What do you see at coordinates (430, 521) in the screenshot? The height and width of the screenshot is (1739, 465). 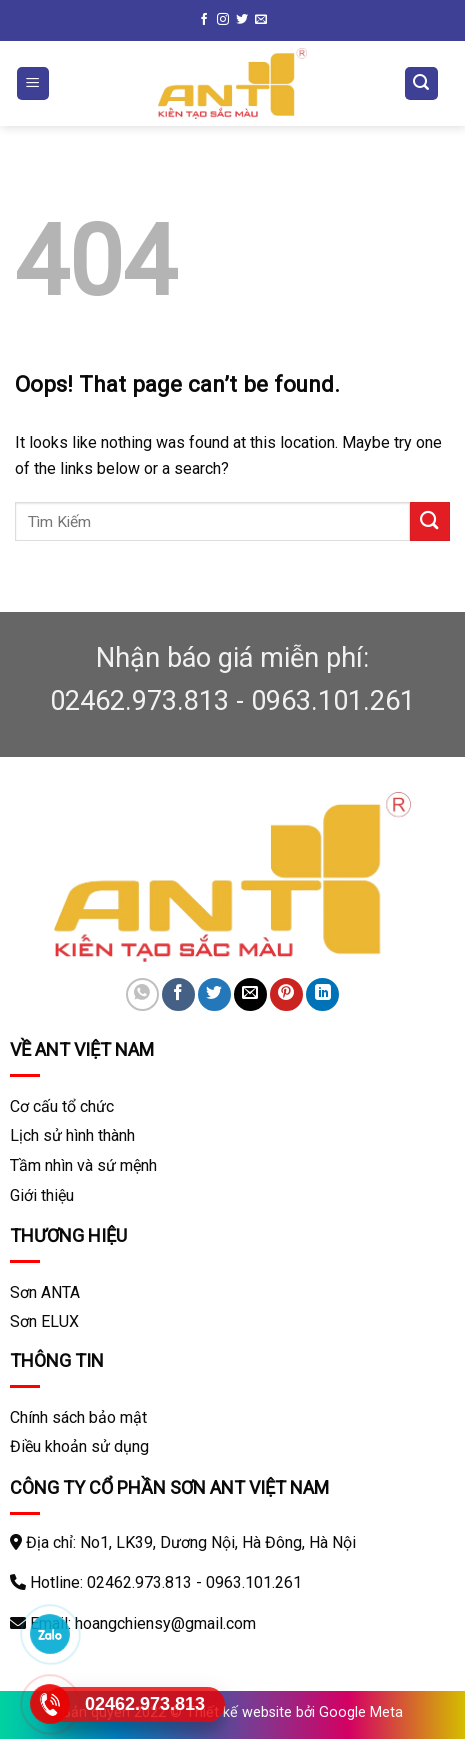 I see `[Submit]` at bounding box center [430, 521].